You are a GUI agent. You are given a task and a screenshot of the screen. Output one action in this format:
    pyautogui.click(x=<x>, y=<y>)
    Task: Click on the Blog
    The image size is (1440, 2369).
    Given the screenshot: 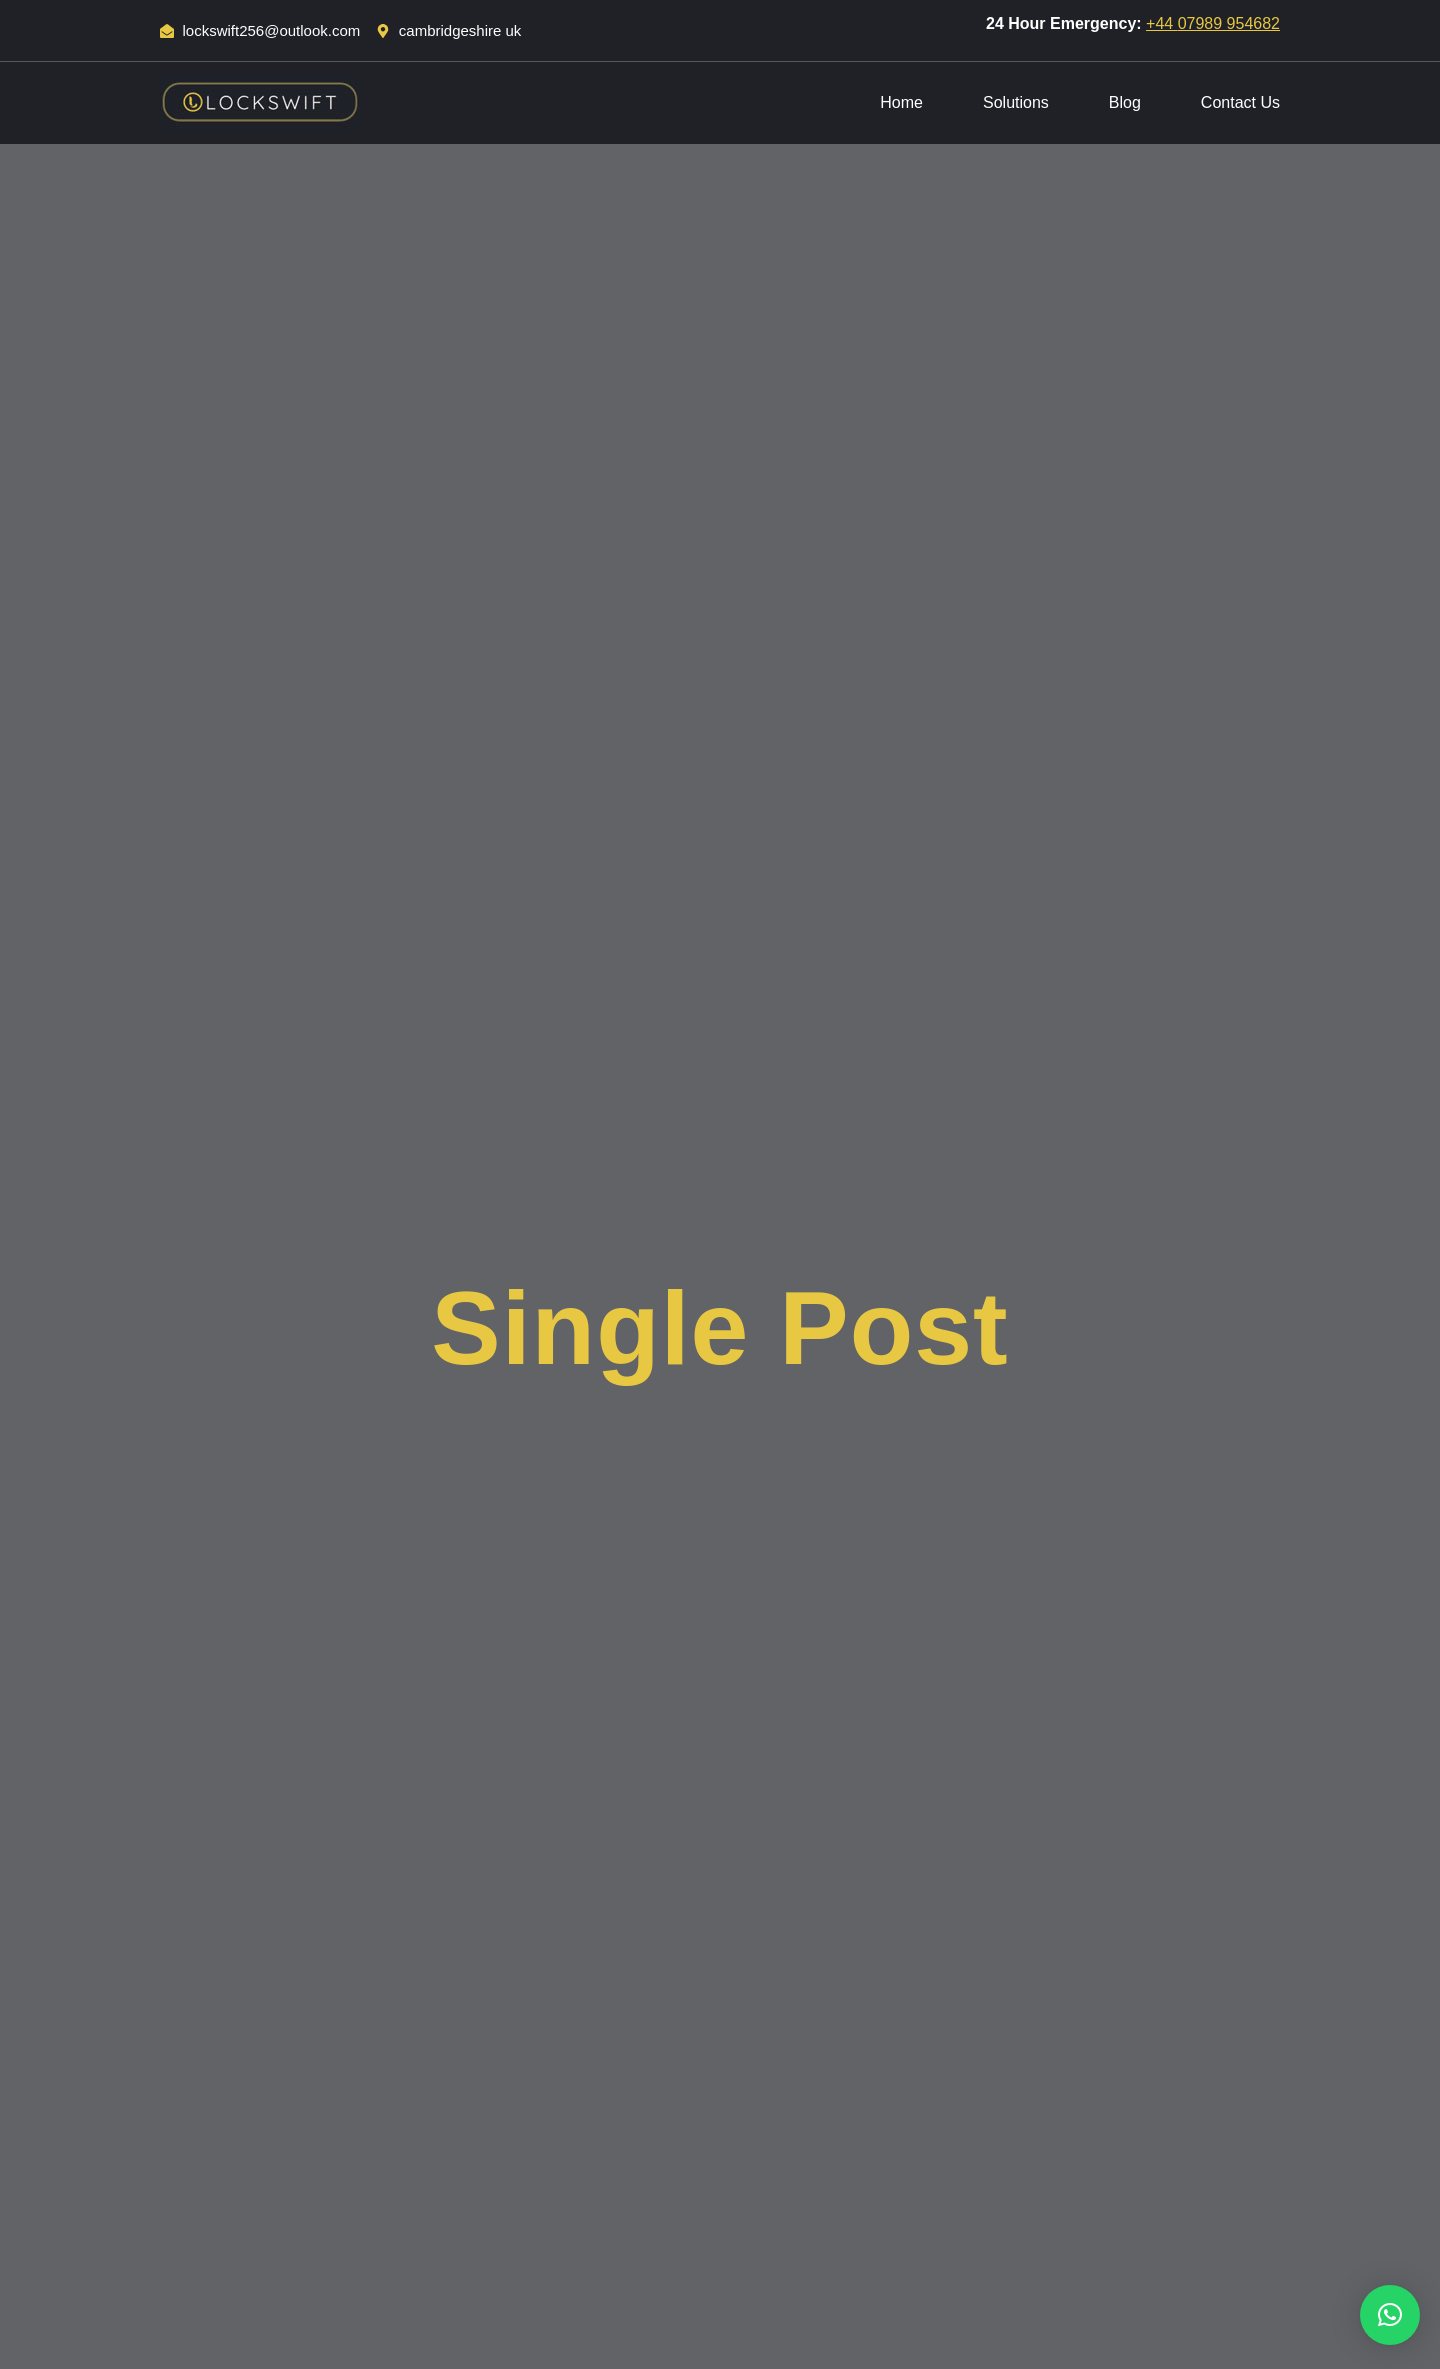 What is the action you would take?
    pyautogui.click(x=1125, y=102)
    